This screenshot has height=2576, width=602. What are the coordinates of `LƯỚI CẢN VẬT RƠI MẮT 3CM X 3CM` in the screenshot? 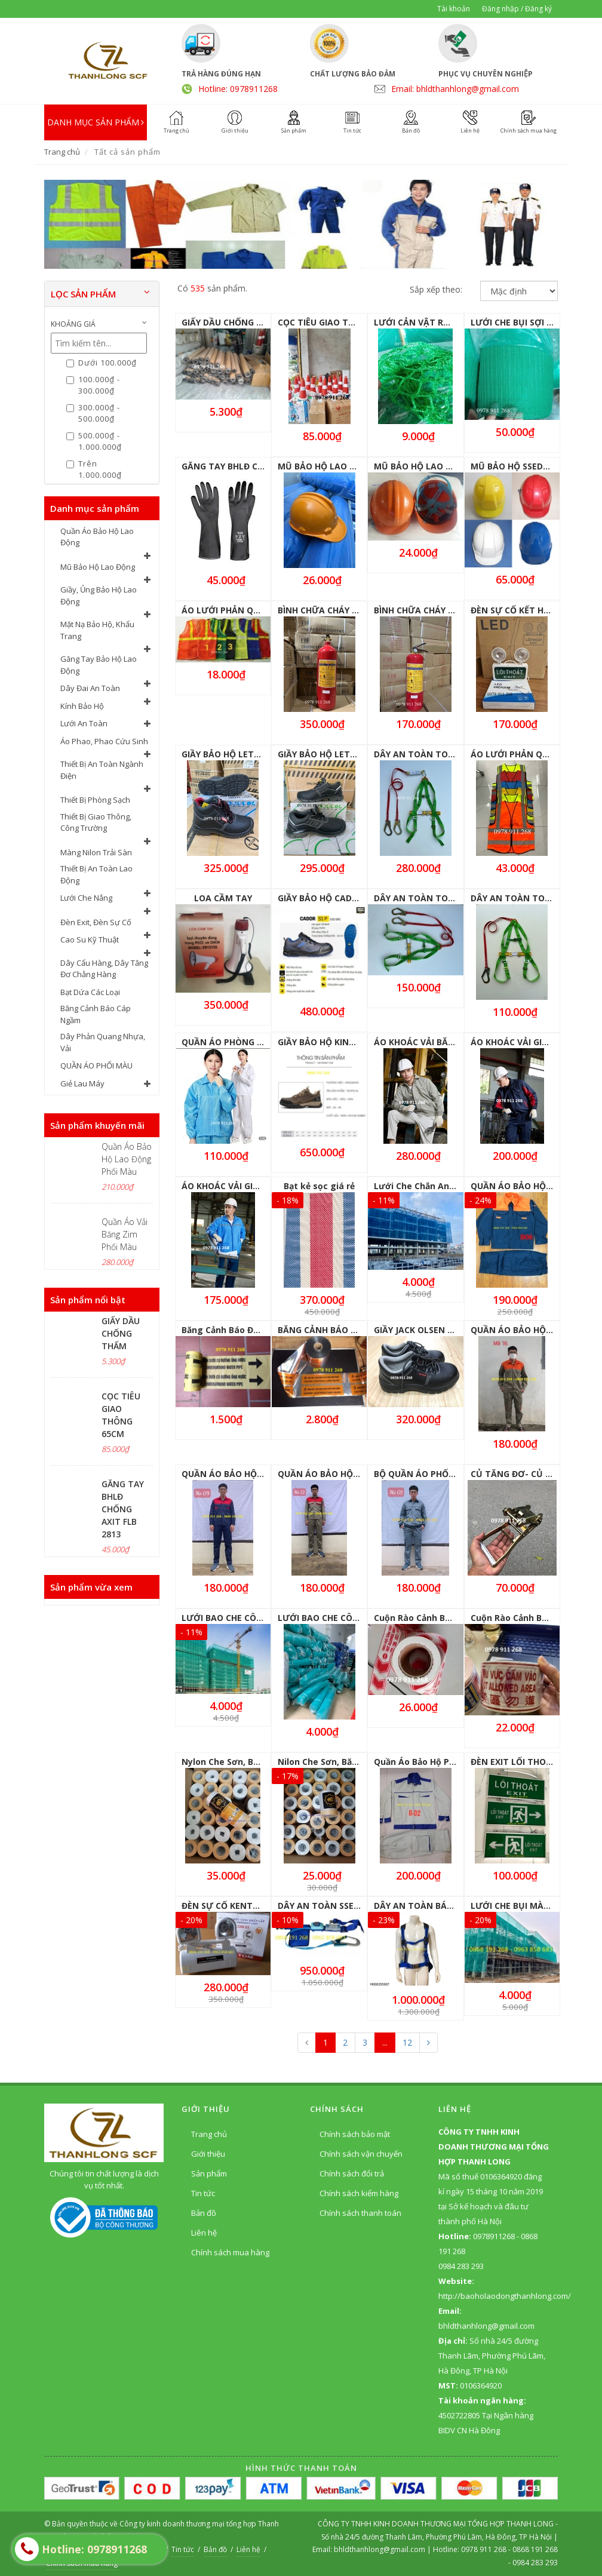 It's located at (448, 322).